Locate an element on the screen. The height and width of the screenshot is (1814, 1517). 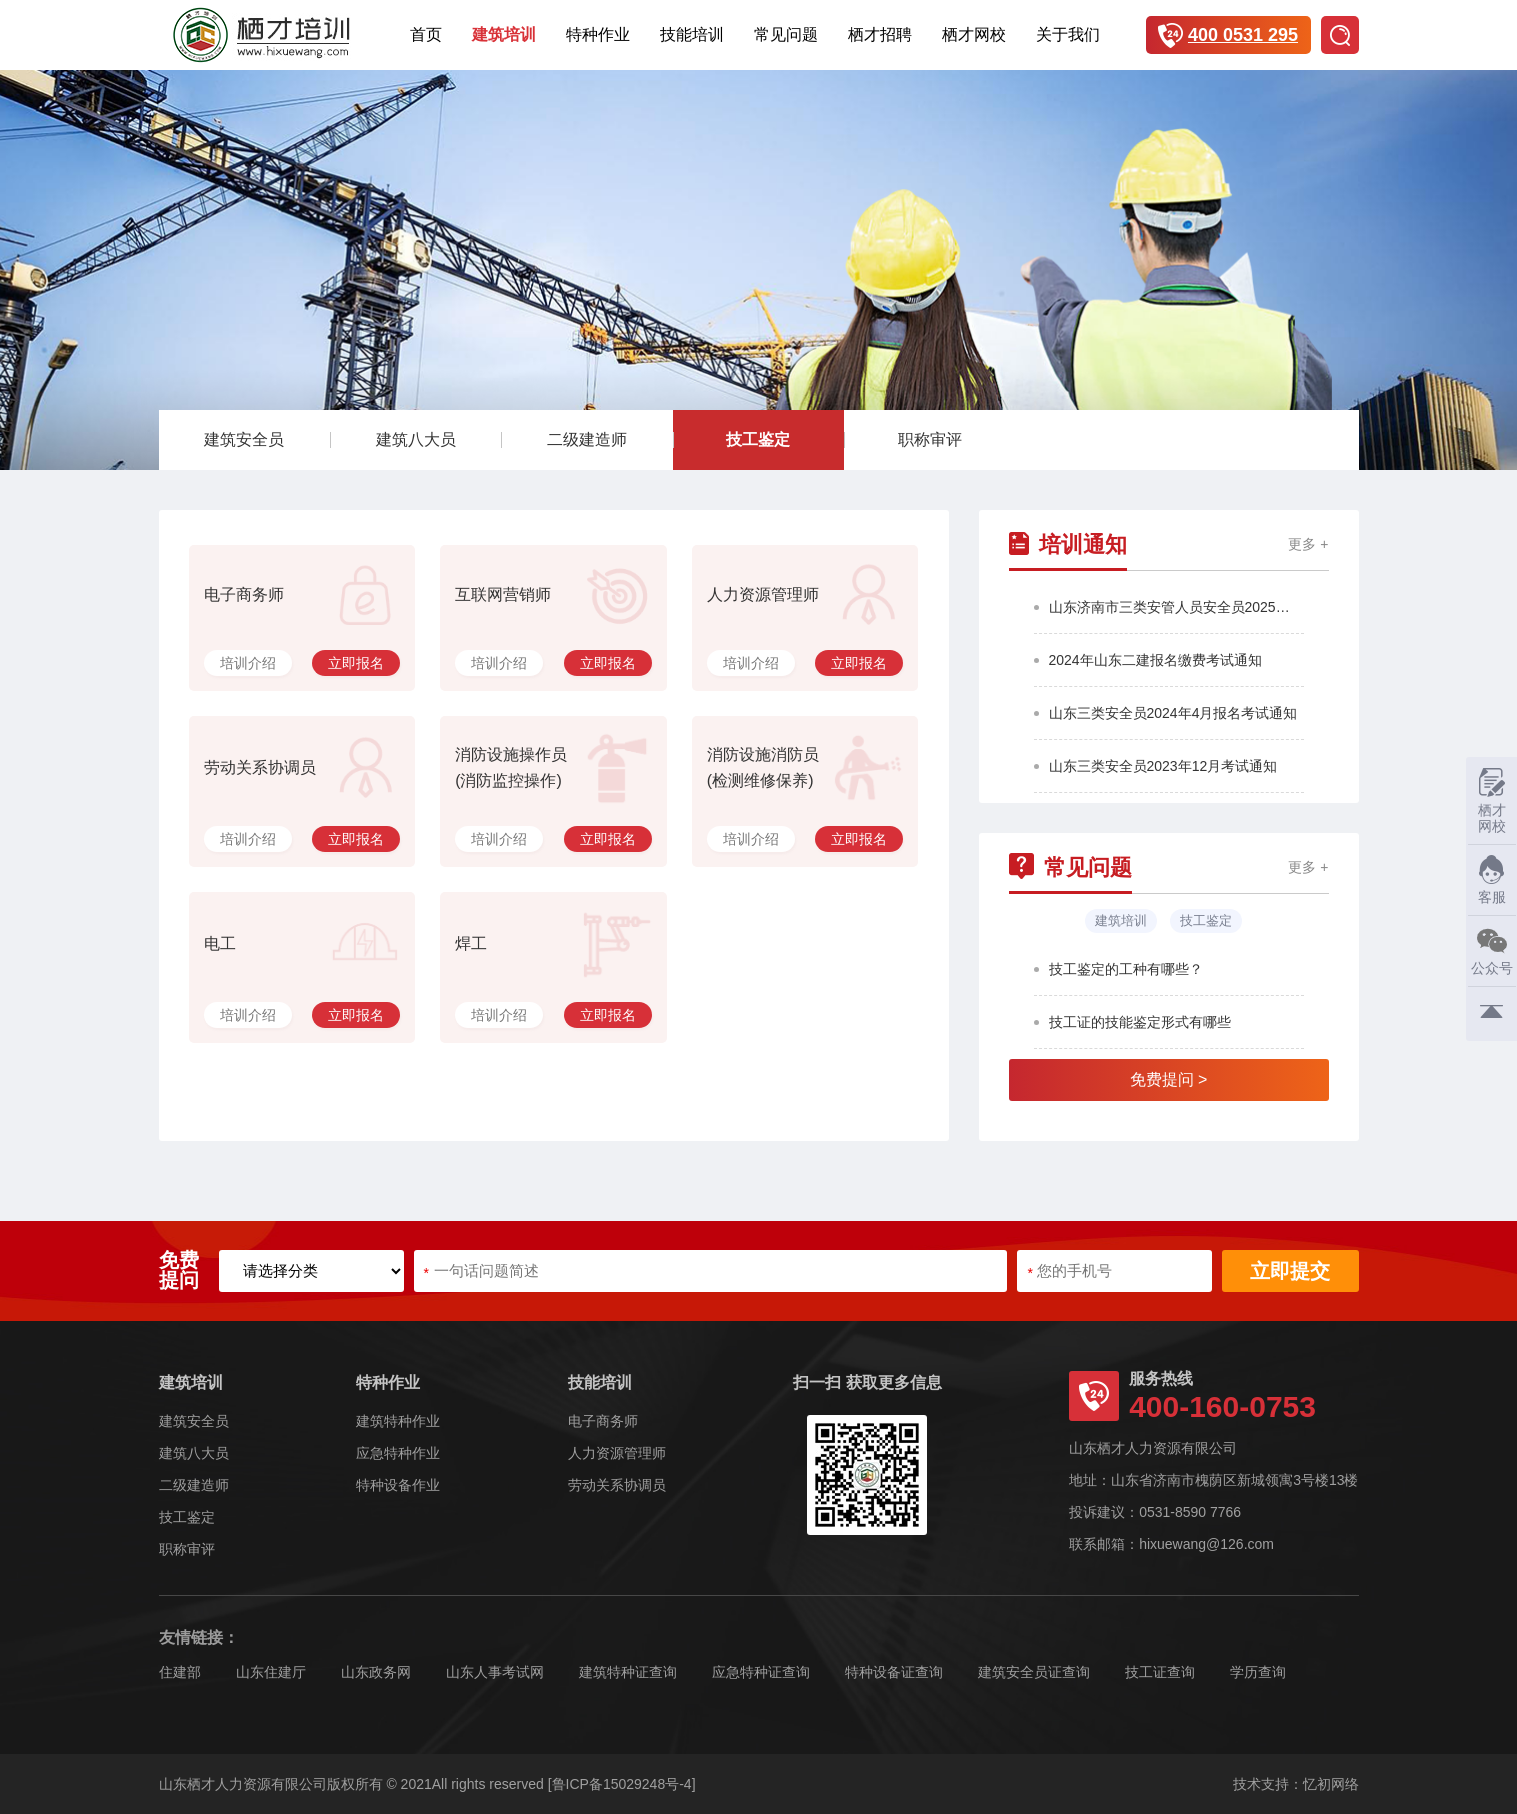
特种设备作业 is located at coordinates (398, 1485).